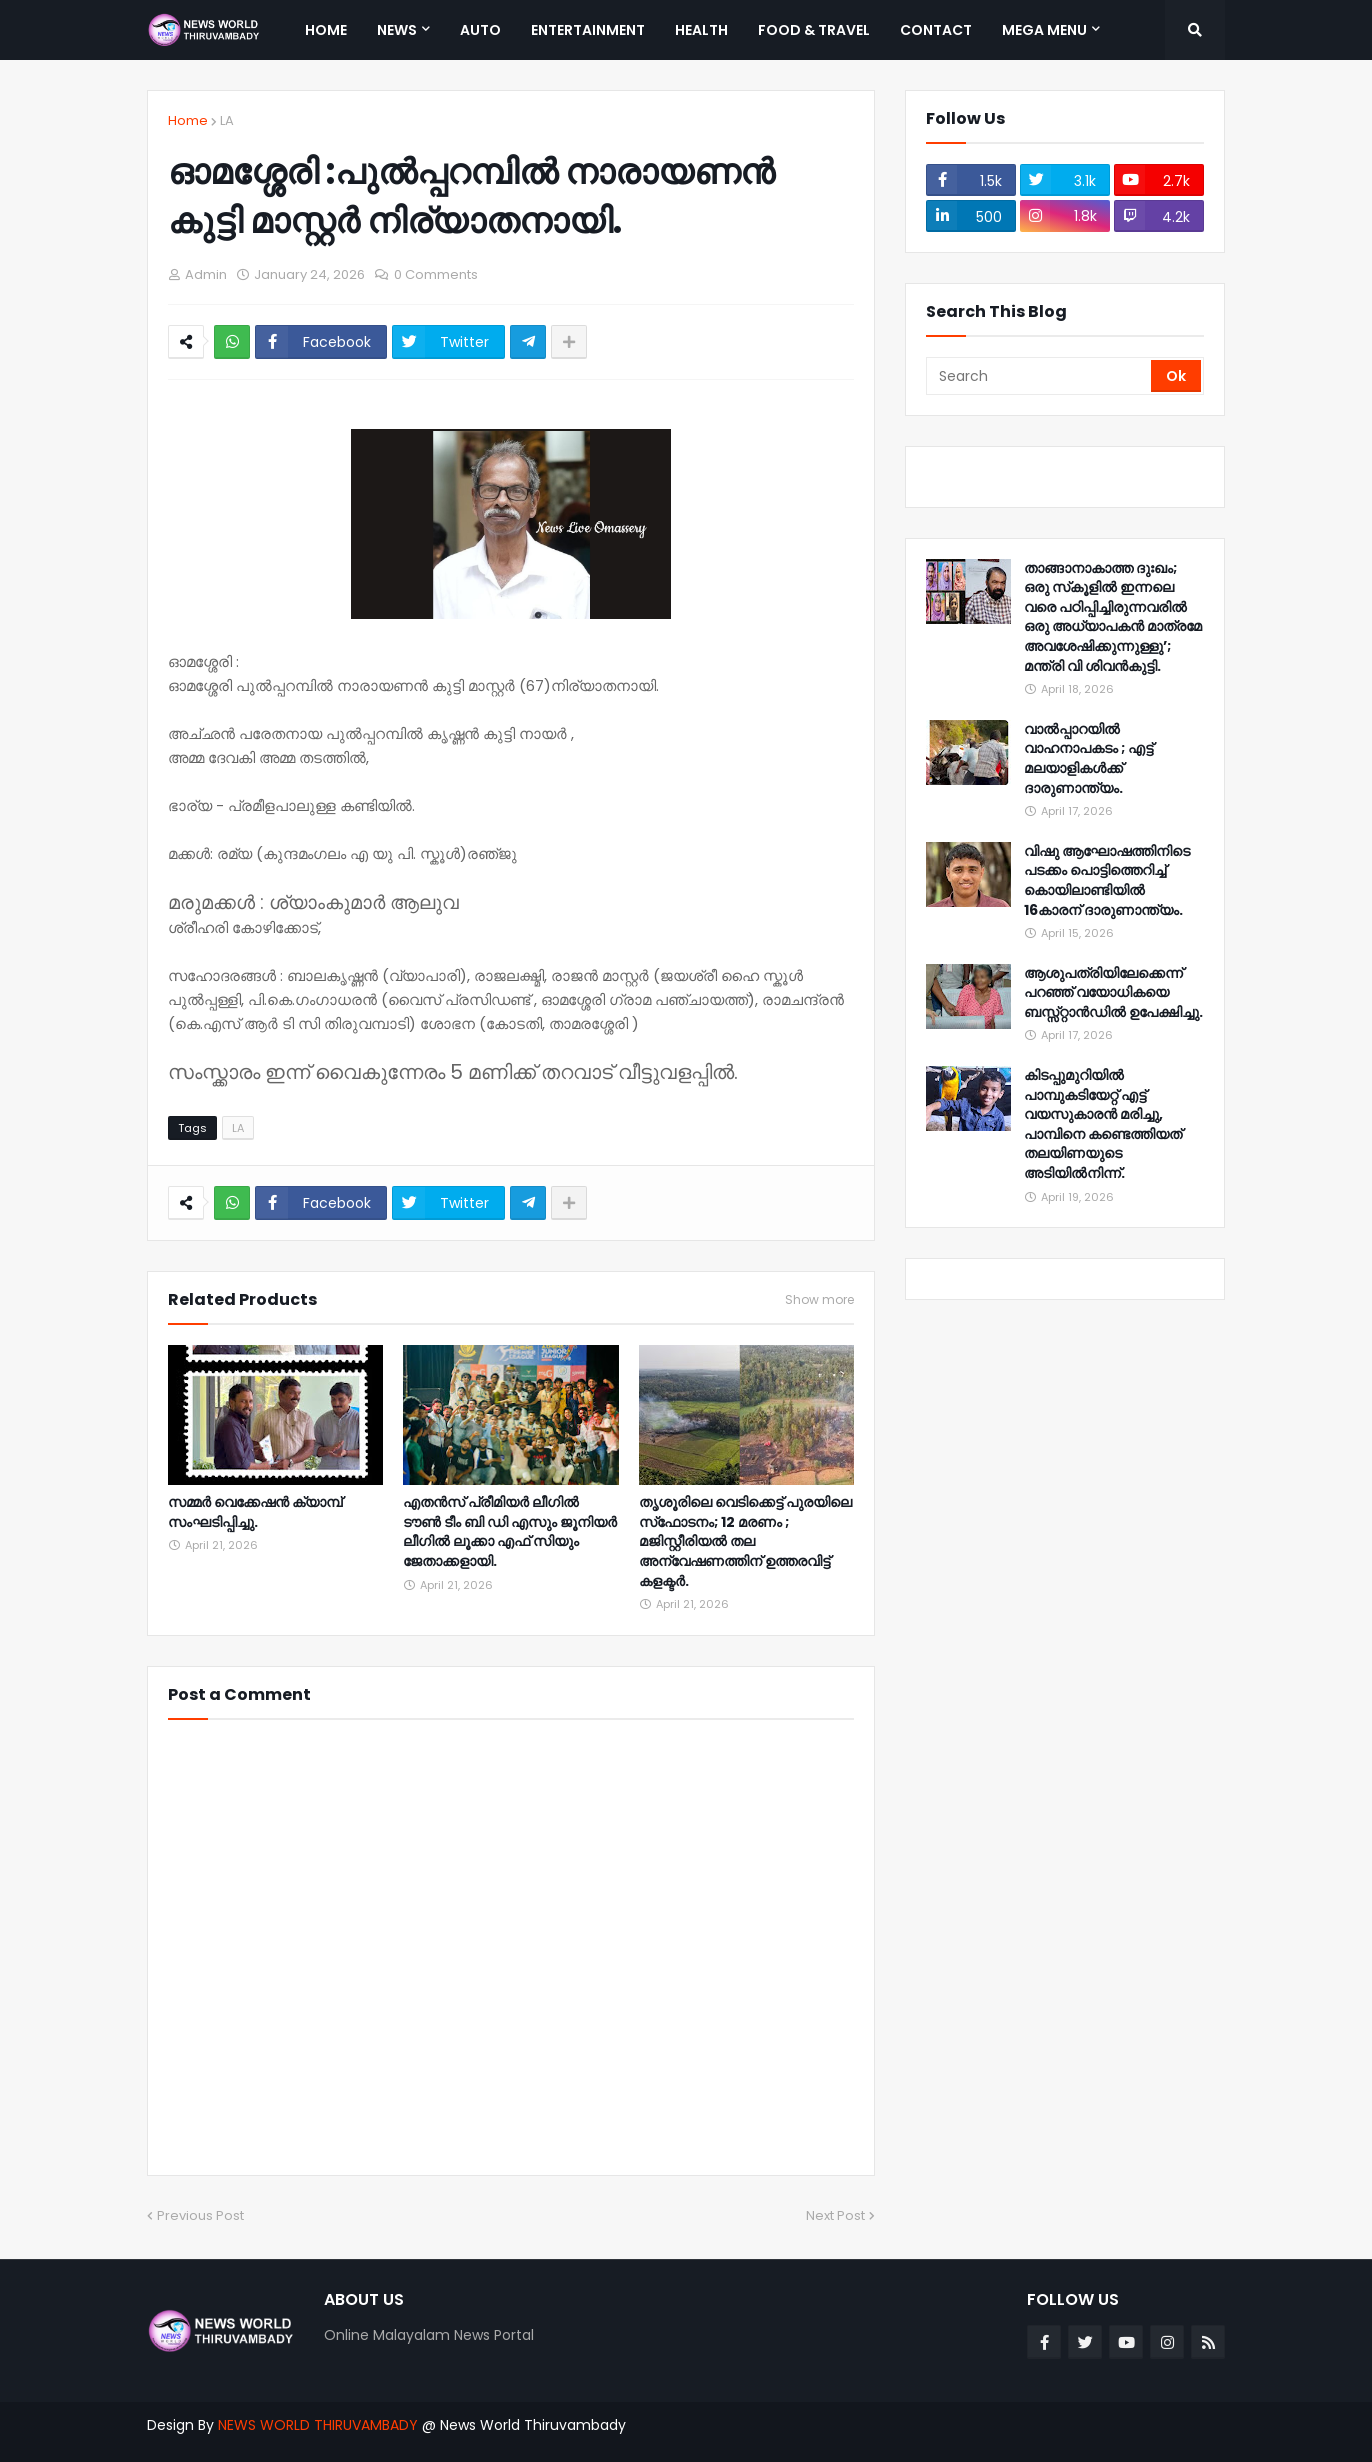 This screenshot has height=2462, width=1372. Describe the element at coordinates (326, 30) in the screenshot. I see `Home [menuitem]` at that location.